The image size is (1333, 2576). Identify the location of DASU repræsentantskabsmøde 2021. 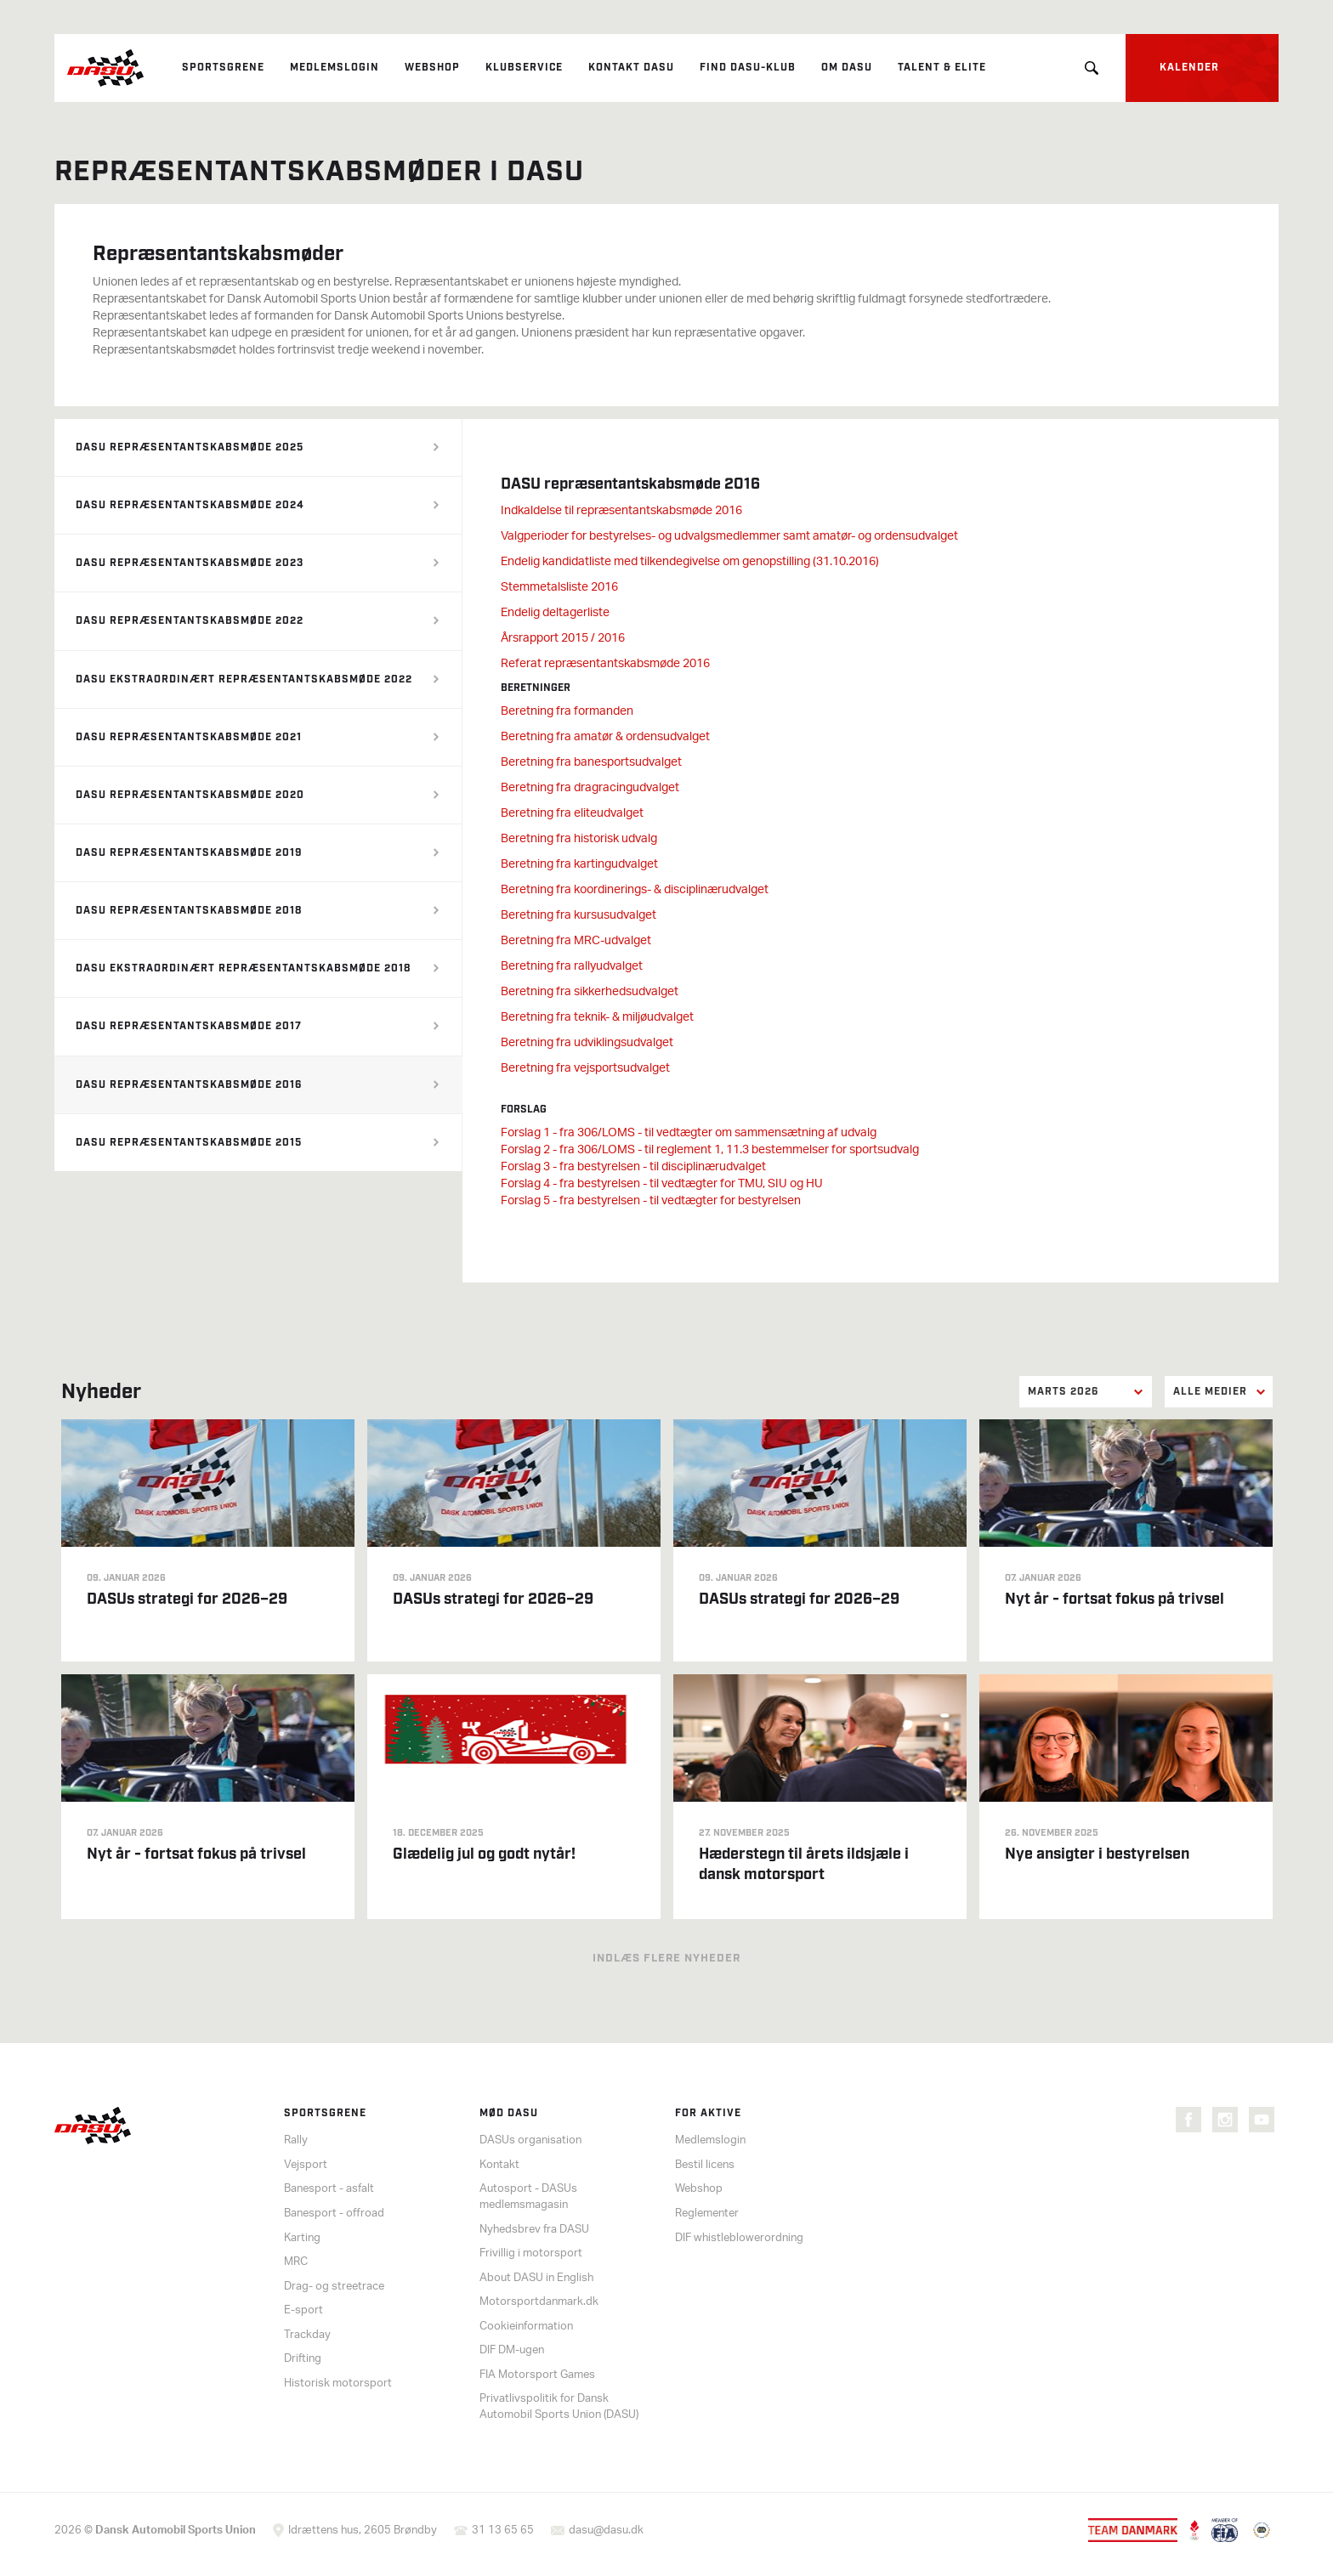
(189, 737).